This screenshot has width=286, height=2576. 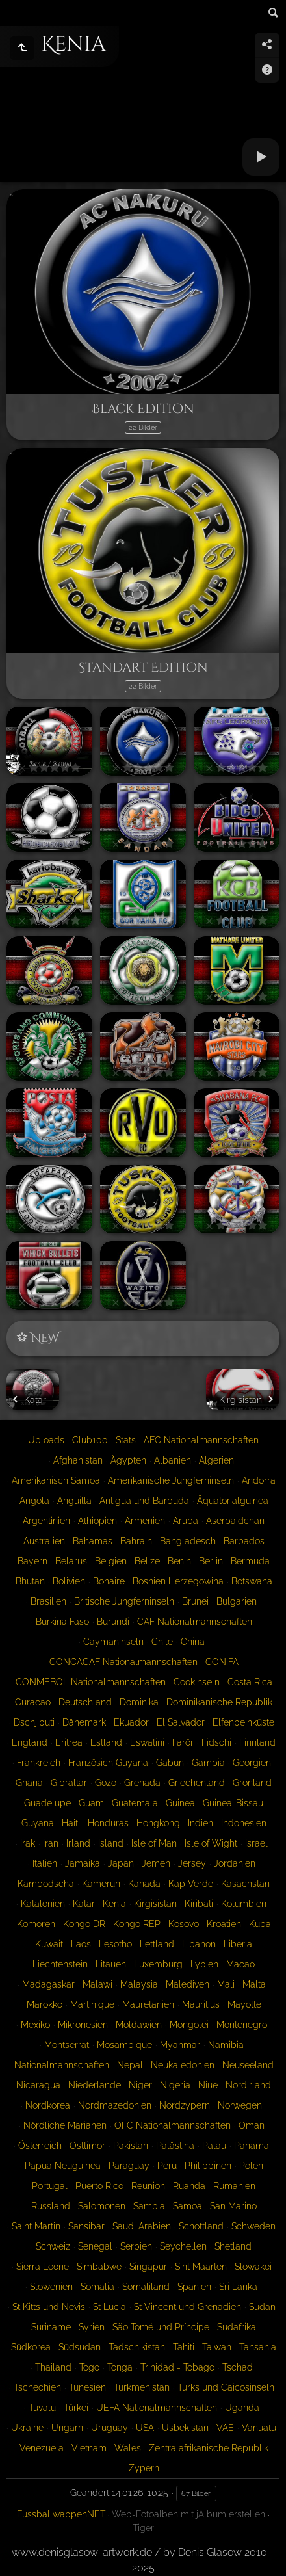 What do you see at coordinates (95, 2246) in the screenshot?
I see `Senegal` at bounding box center [95, 2246].